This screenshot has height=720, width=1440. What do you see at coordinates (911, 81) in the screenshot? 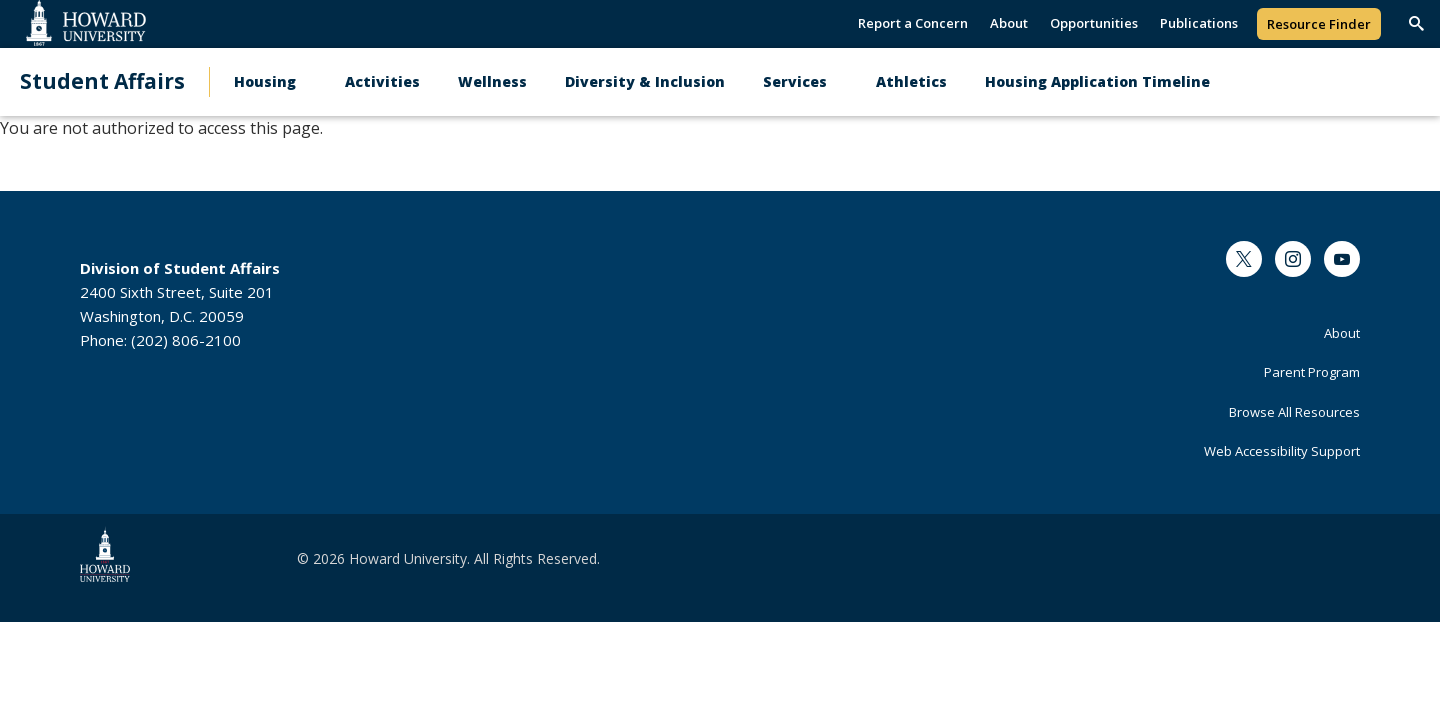
I see `Athletics` at bounding box center [911, 81].